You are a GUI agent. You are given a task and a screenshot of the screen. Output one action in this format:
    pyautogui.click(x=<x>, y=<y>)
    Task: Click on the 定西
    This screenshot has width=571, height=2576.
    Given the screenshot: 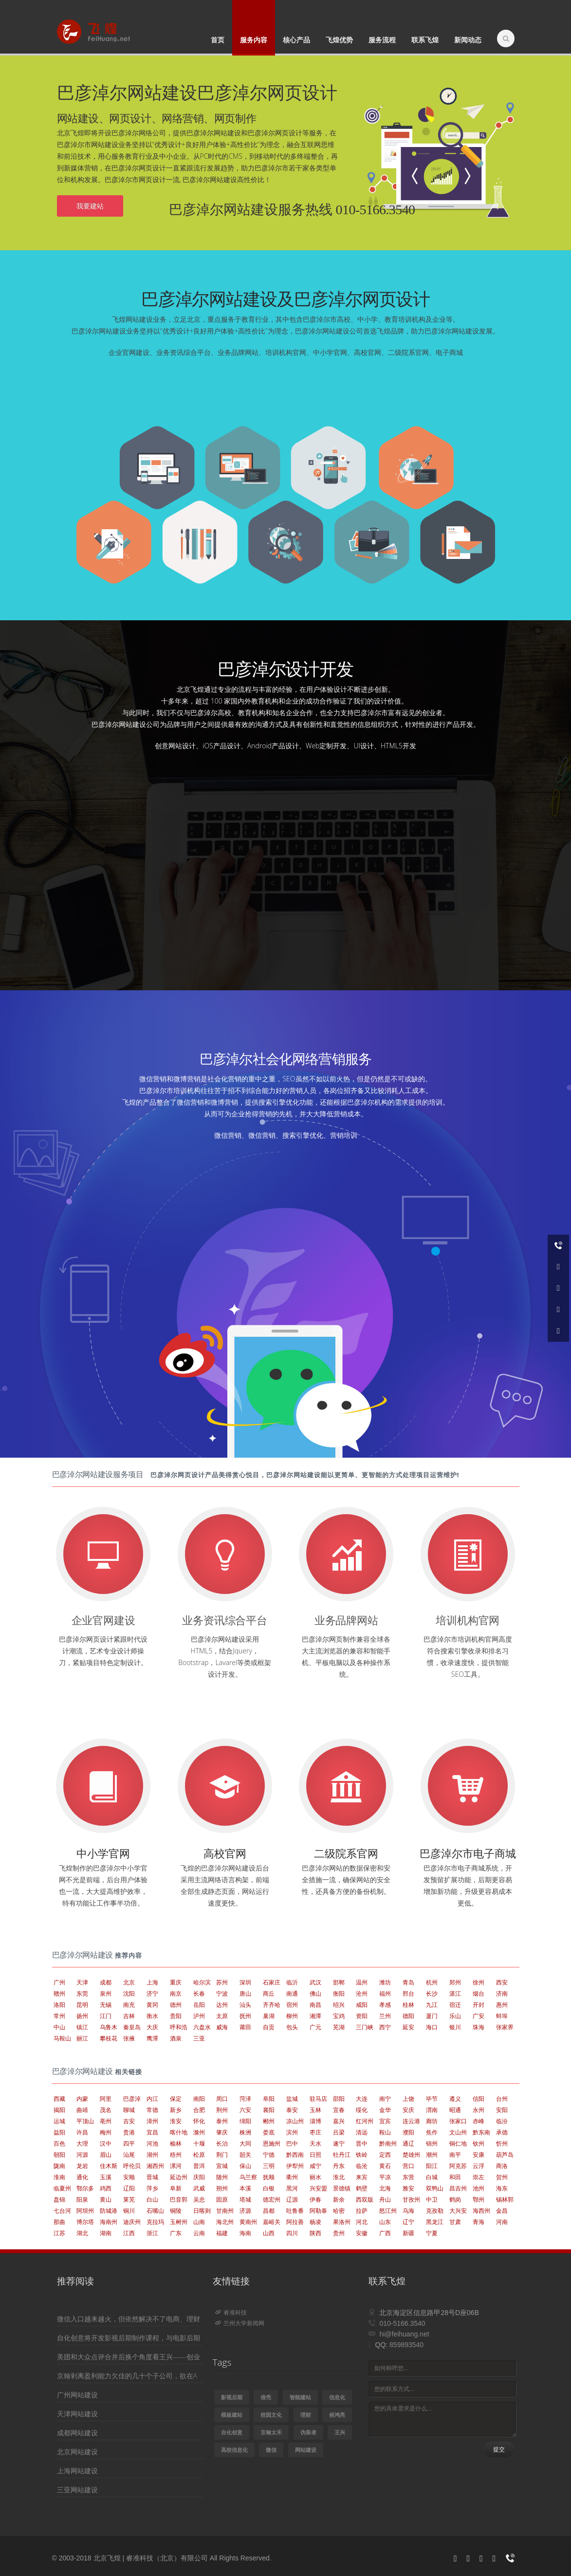 What is the action you would take?
    pyautogui.click(x=385, y=2154)
    